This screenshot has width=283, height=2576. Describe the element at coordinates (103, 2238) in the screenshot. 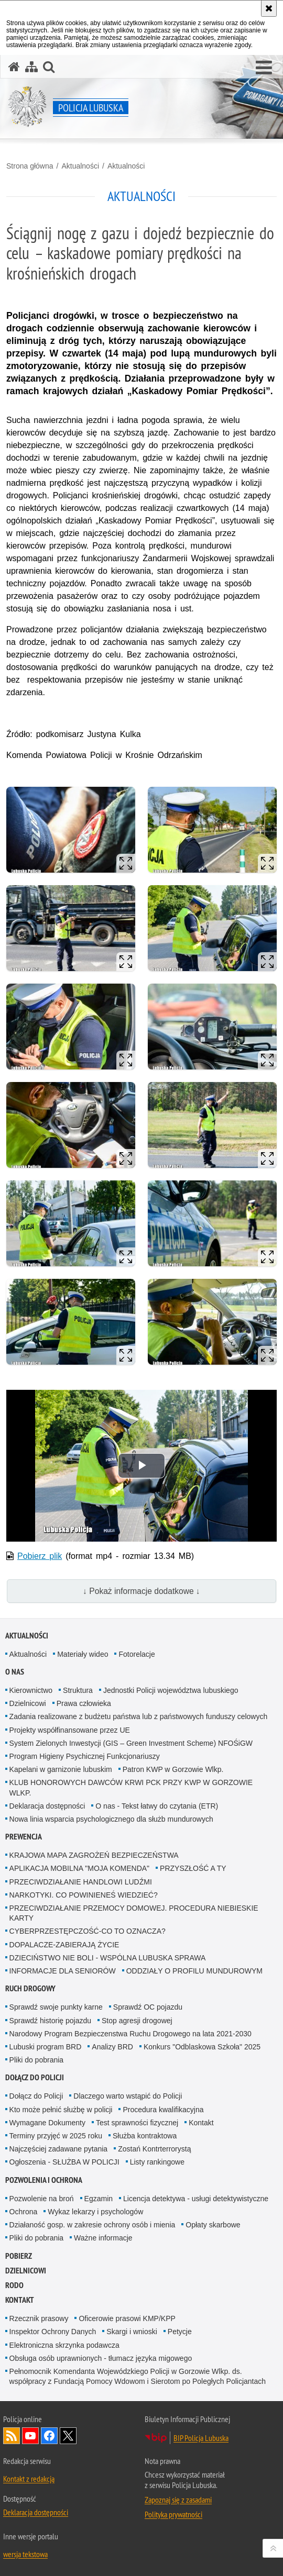

I see `Ważne informacje` at that location.